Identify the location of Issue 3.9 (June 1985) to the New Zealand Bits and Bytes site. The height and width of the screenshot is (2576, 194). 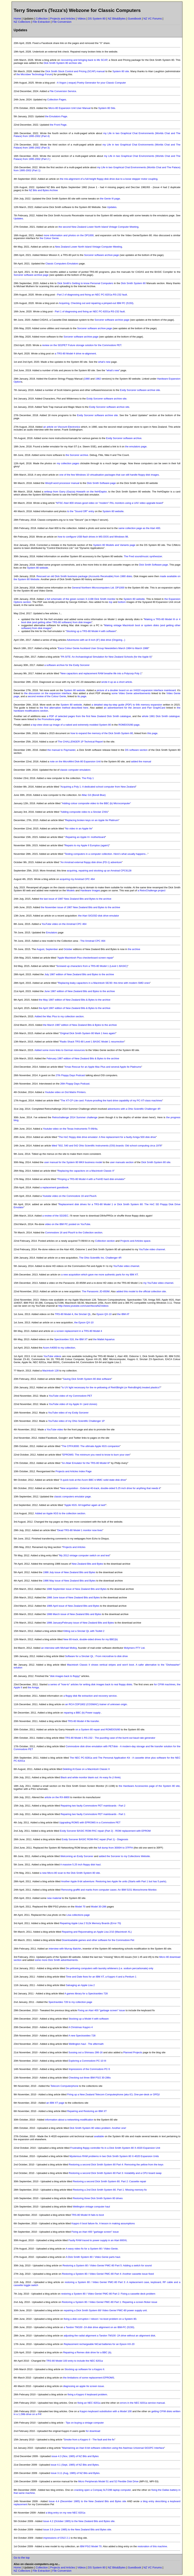
(77, 2529).